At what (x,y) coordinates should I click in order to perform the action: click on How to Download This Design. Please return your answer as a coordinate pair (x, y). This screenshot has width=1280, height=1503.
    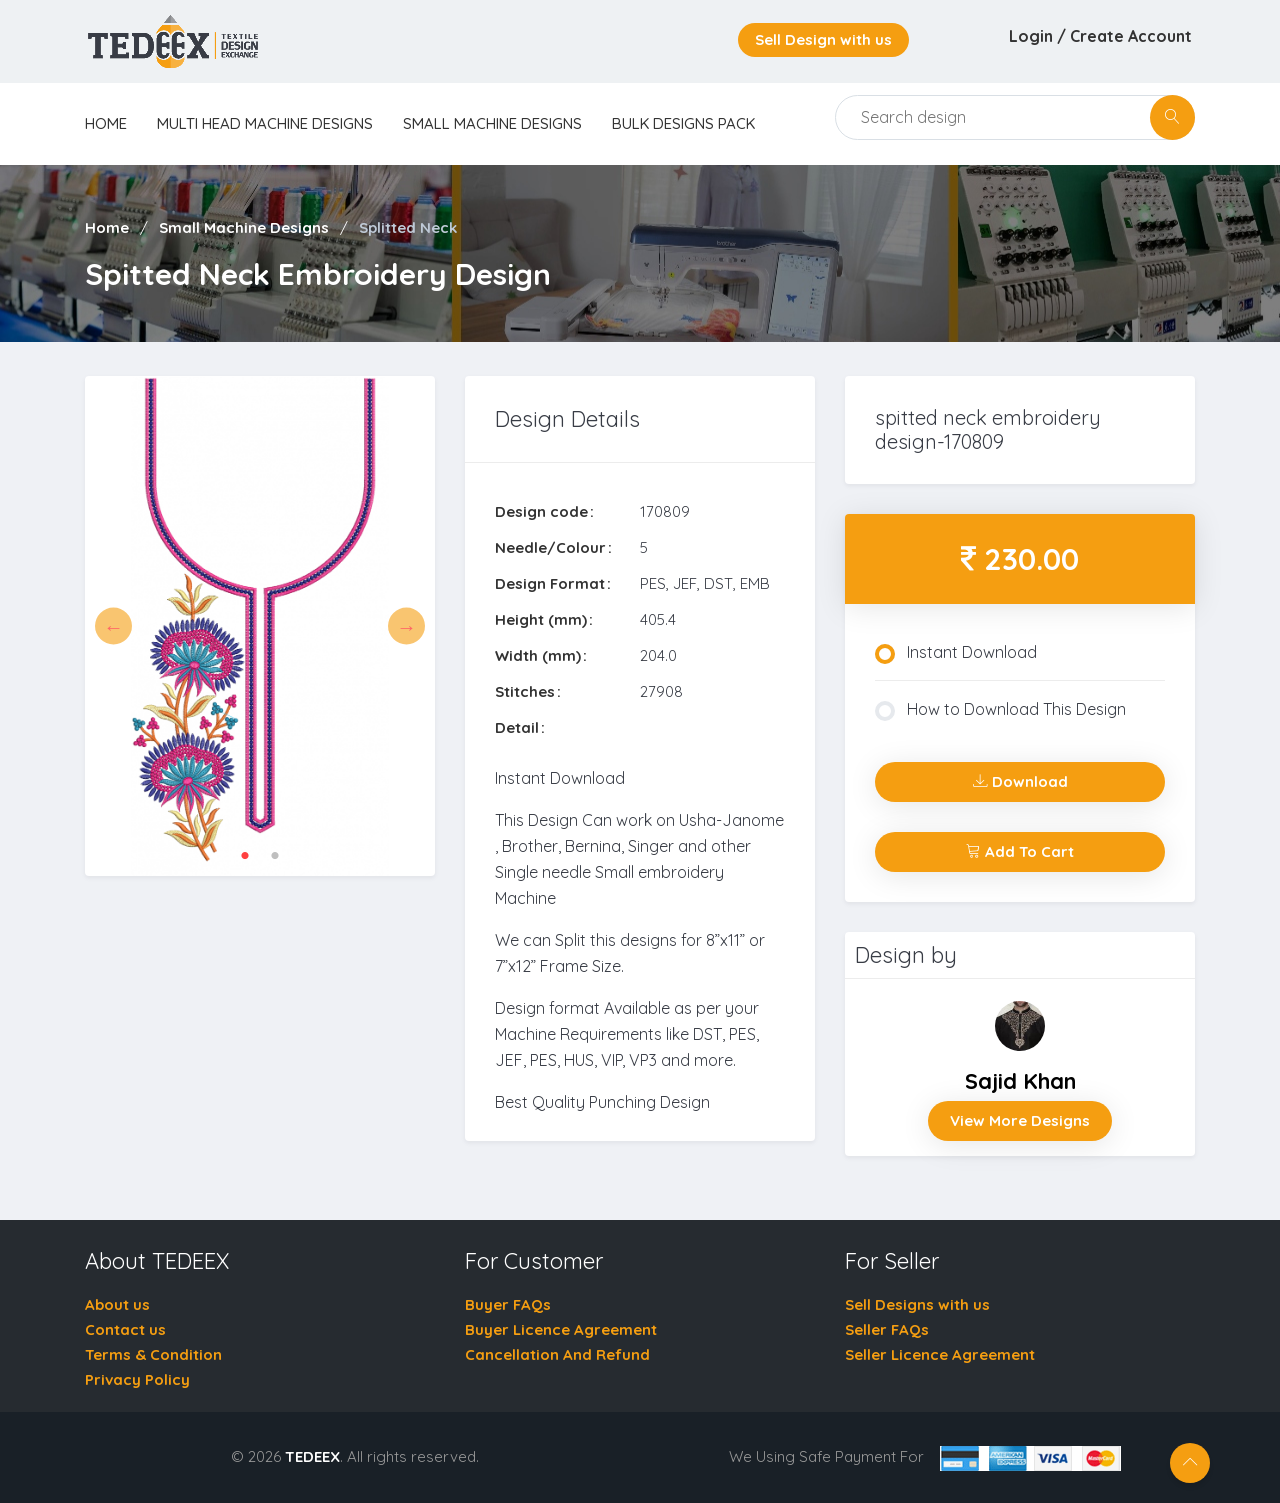
    Looking at the image, I should click on (1000, 710).